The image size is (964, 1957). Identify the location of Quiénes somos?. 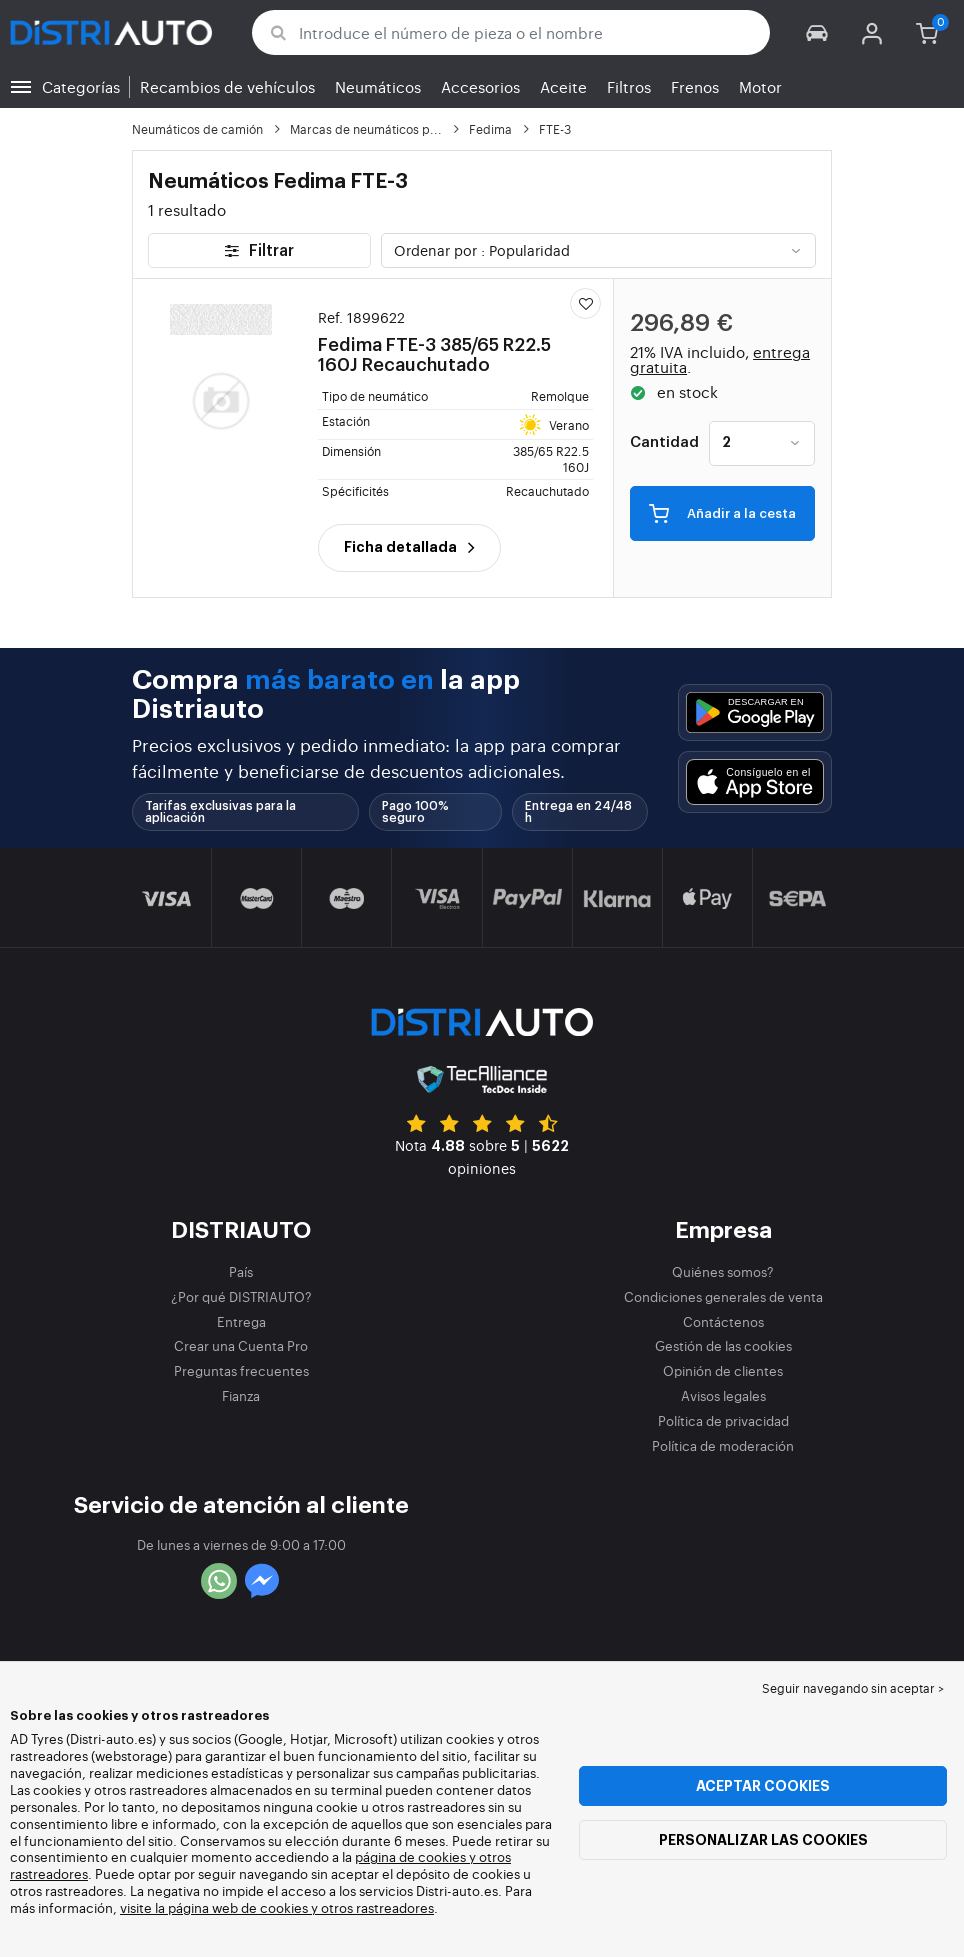
(723, 1271).